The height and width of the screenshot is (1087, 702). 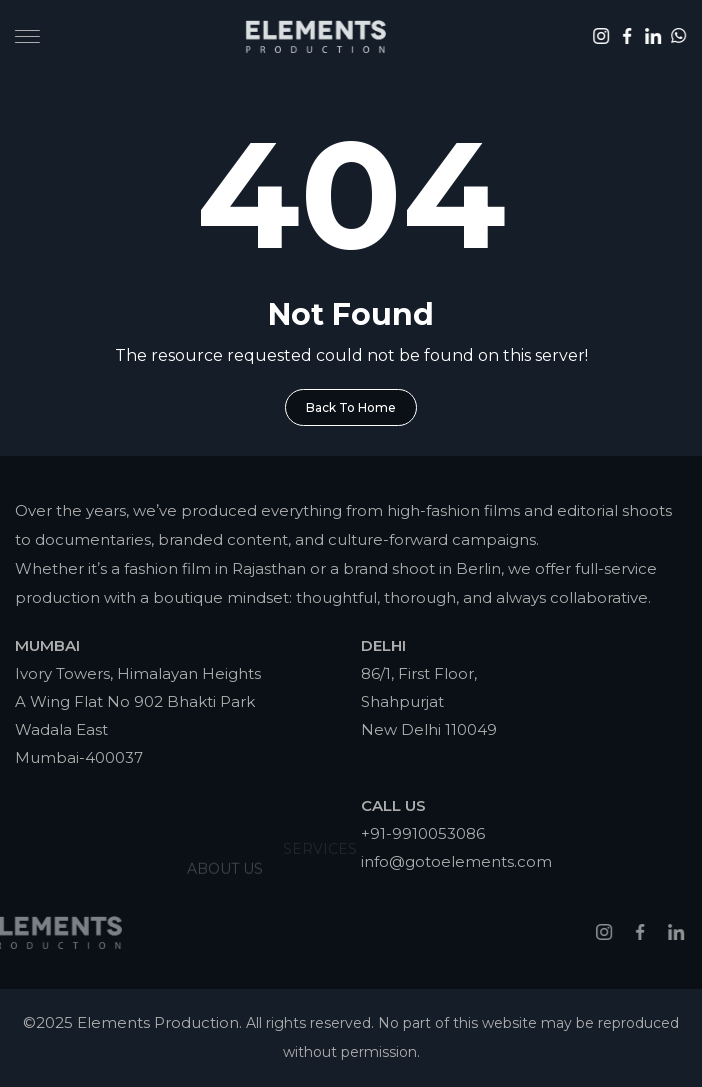 What do you see at coordinates (351, 407) in the screenshot?
I see `Back To Home` at bounding box center [351, 407].